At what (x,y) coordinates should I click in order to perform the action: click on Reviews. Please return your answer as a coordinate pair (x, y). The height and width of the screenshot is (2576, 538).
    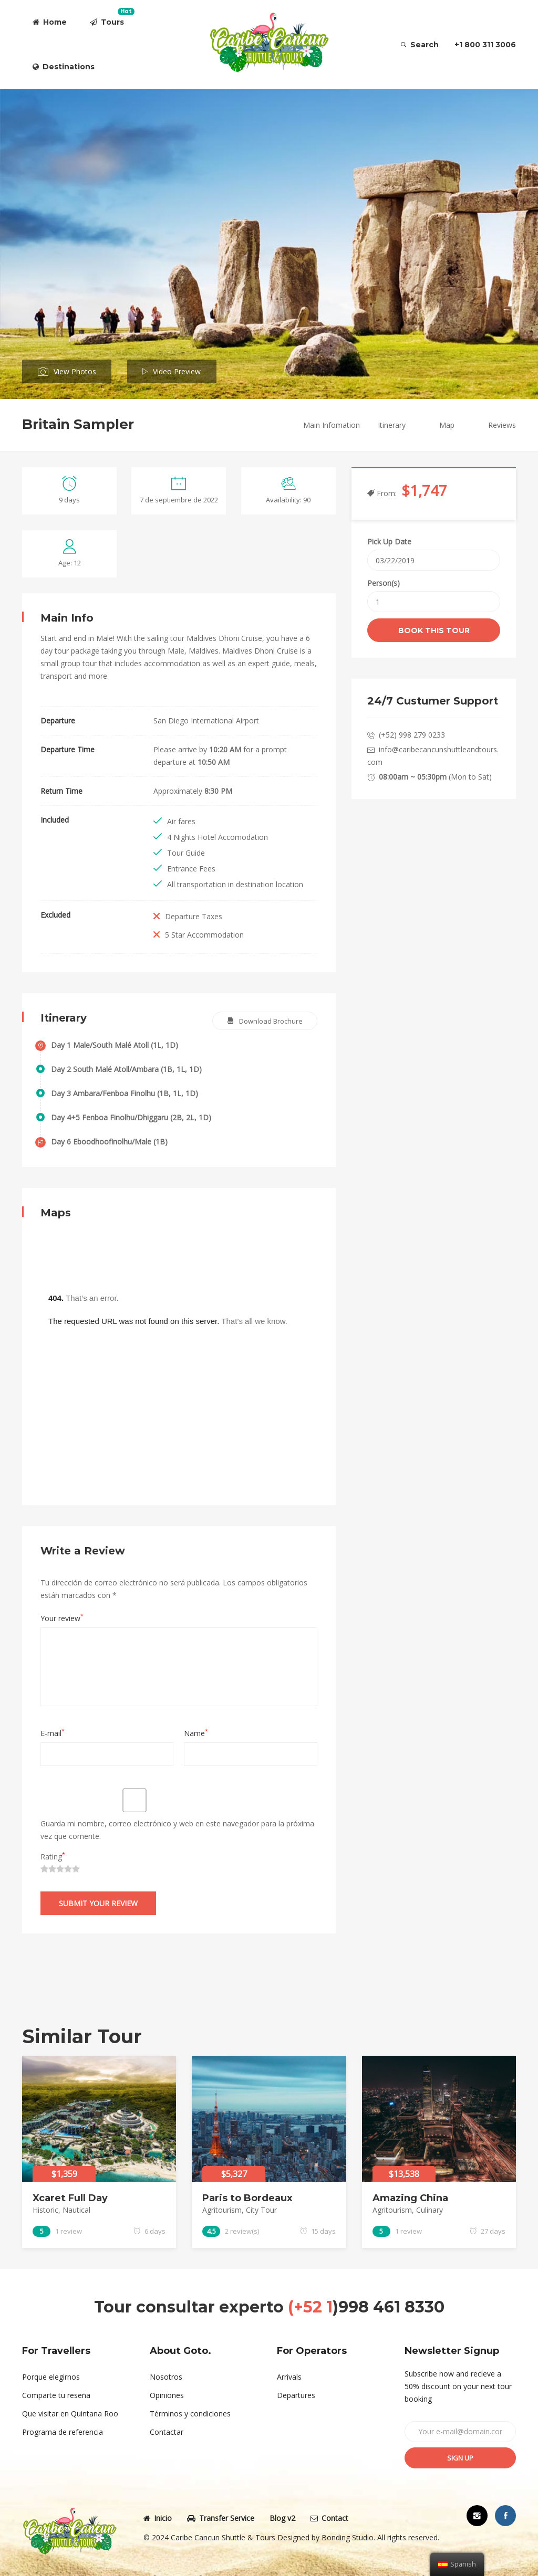
    Looking at the image, I should click on (502, 425).